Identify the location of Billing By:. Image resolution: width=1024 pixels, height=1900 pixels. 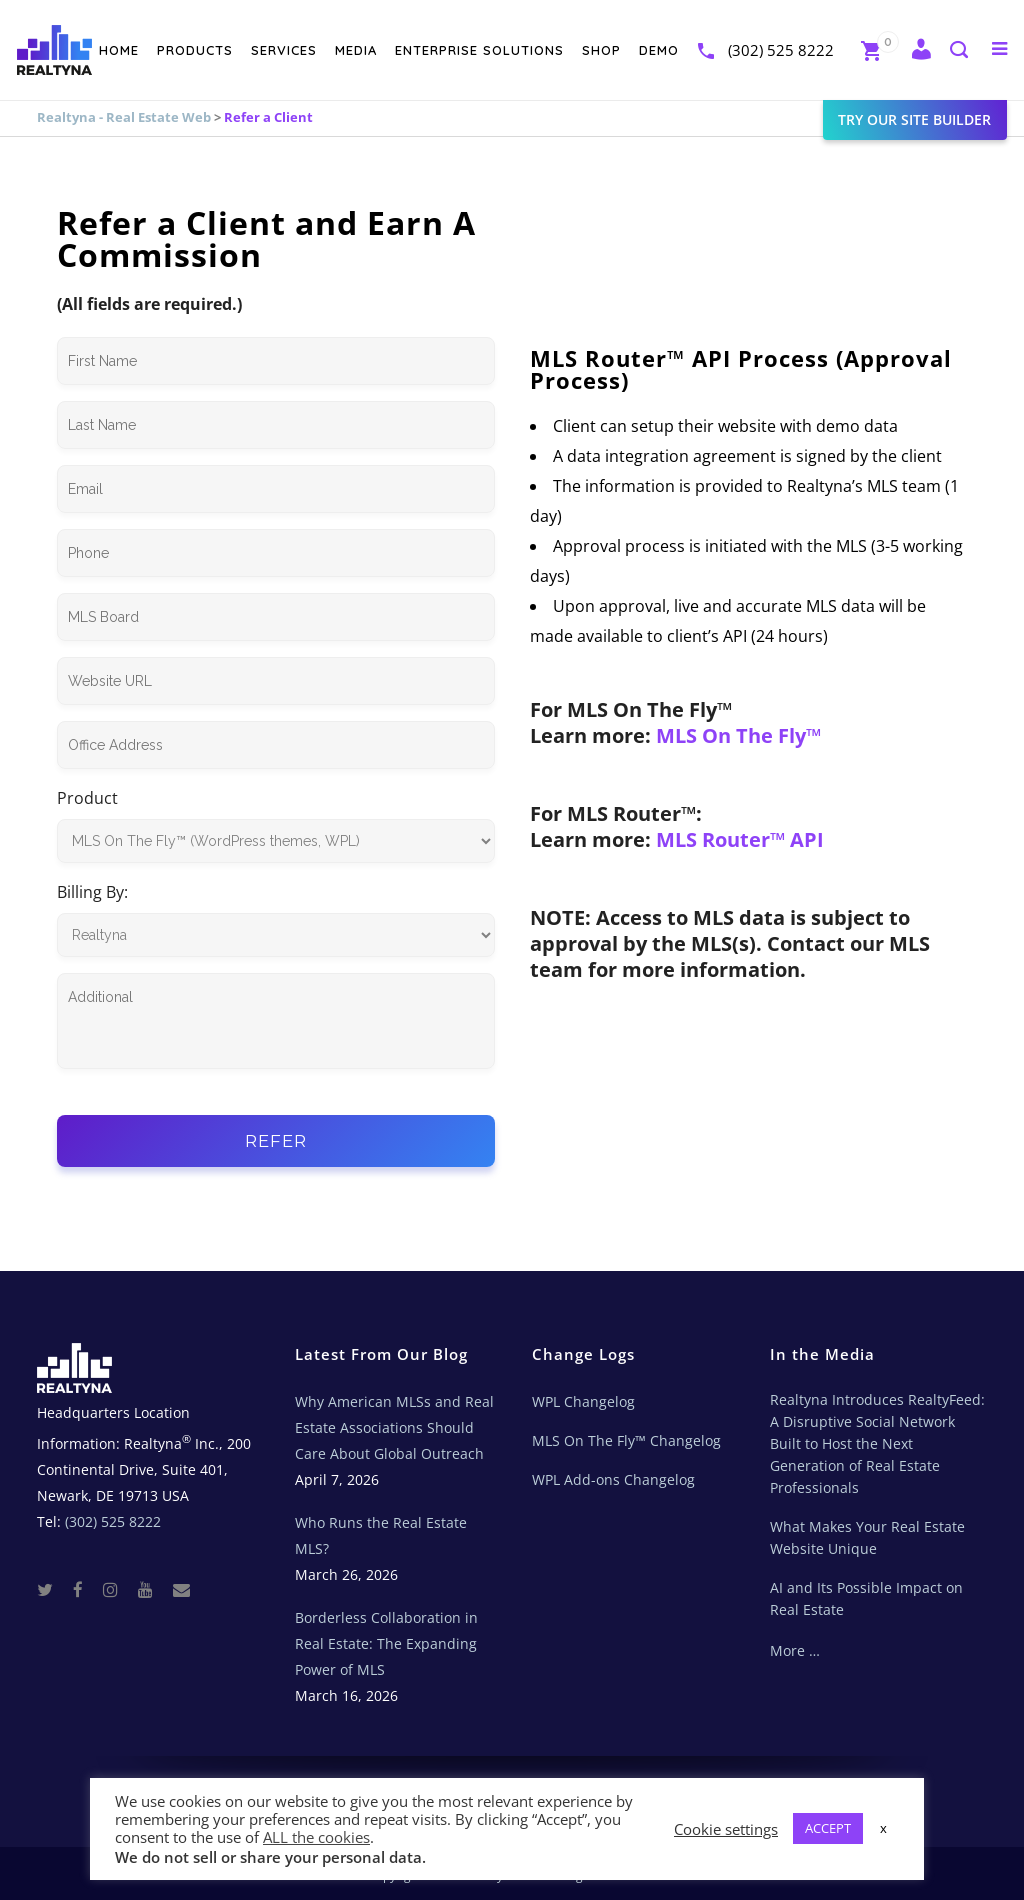
(92, 892).